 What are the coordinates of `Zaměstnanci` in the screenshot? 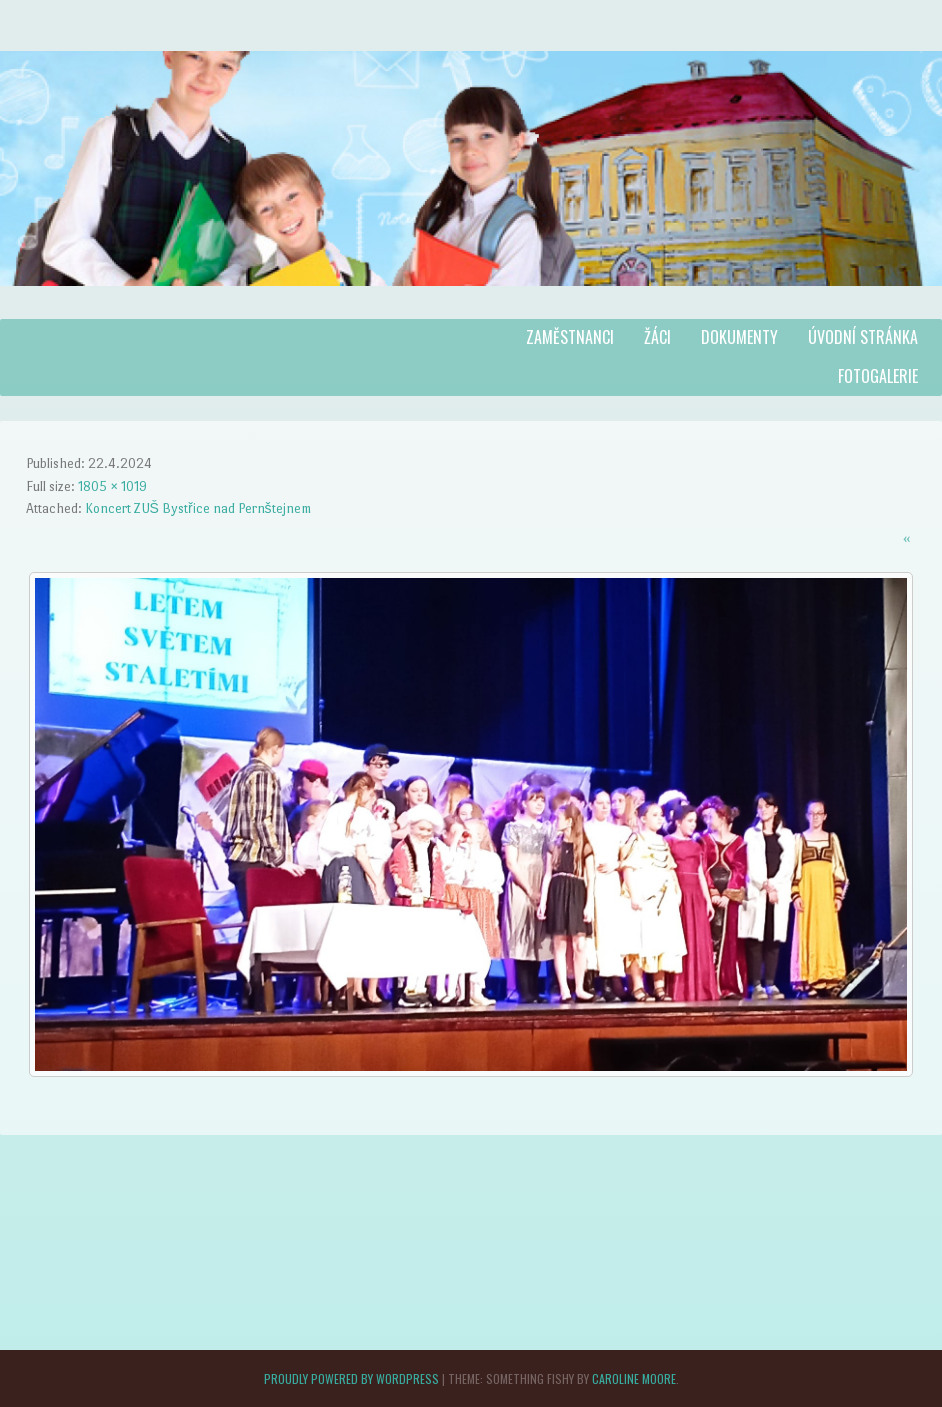 It's located at (570, 337).